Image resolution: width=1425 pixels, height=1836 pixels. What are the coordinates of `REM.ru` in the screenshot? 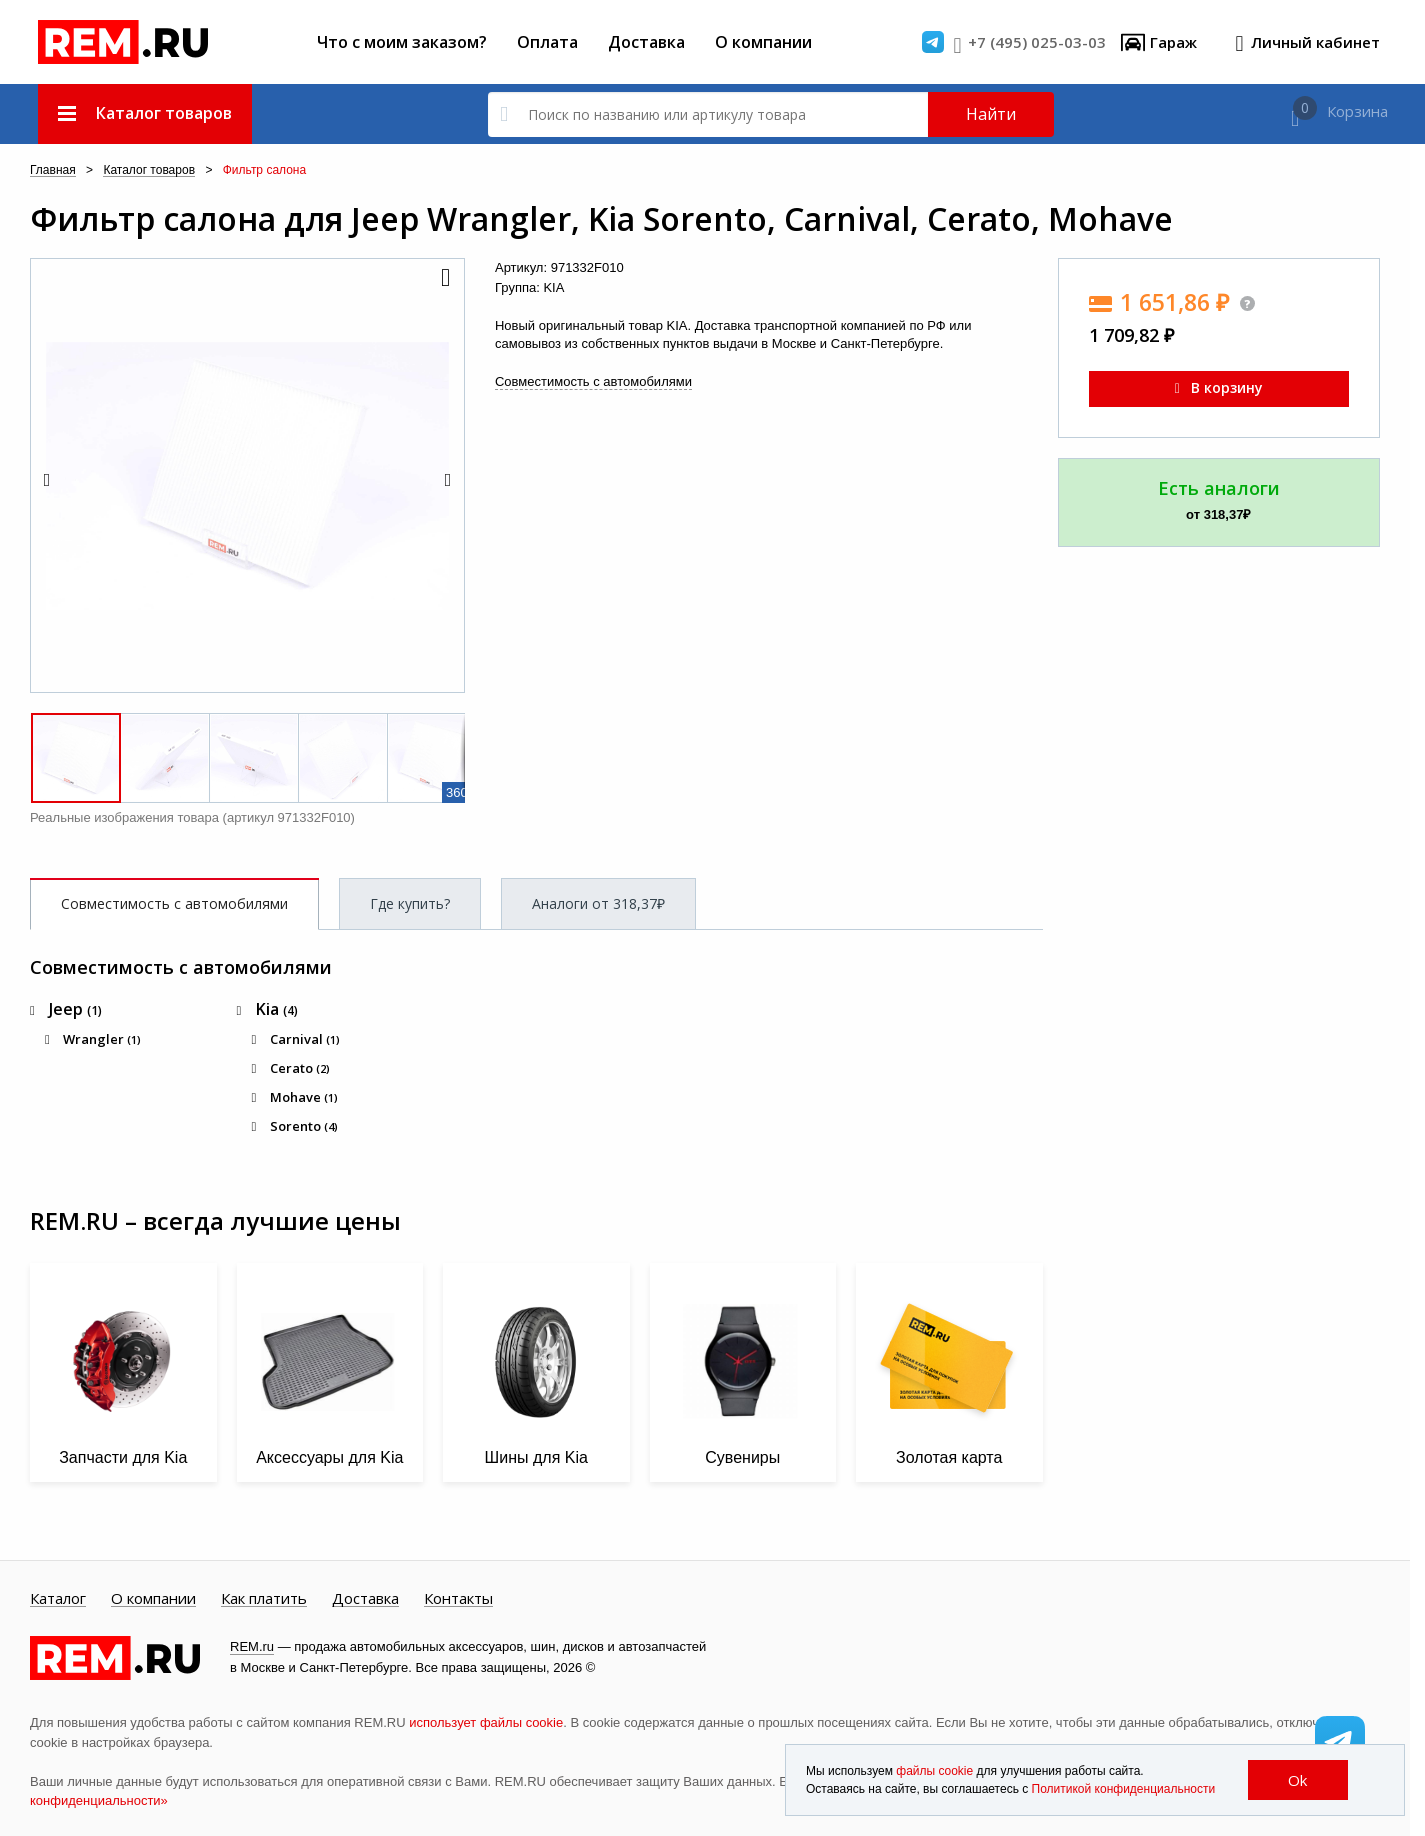 It's located at (252, 1646).